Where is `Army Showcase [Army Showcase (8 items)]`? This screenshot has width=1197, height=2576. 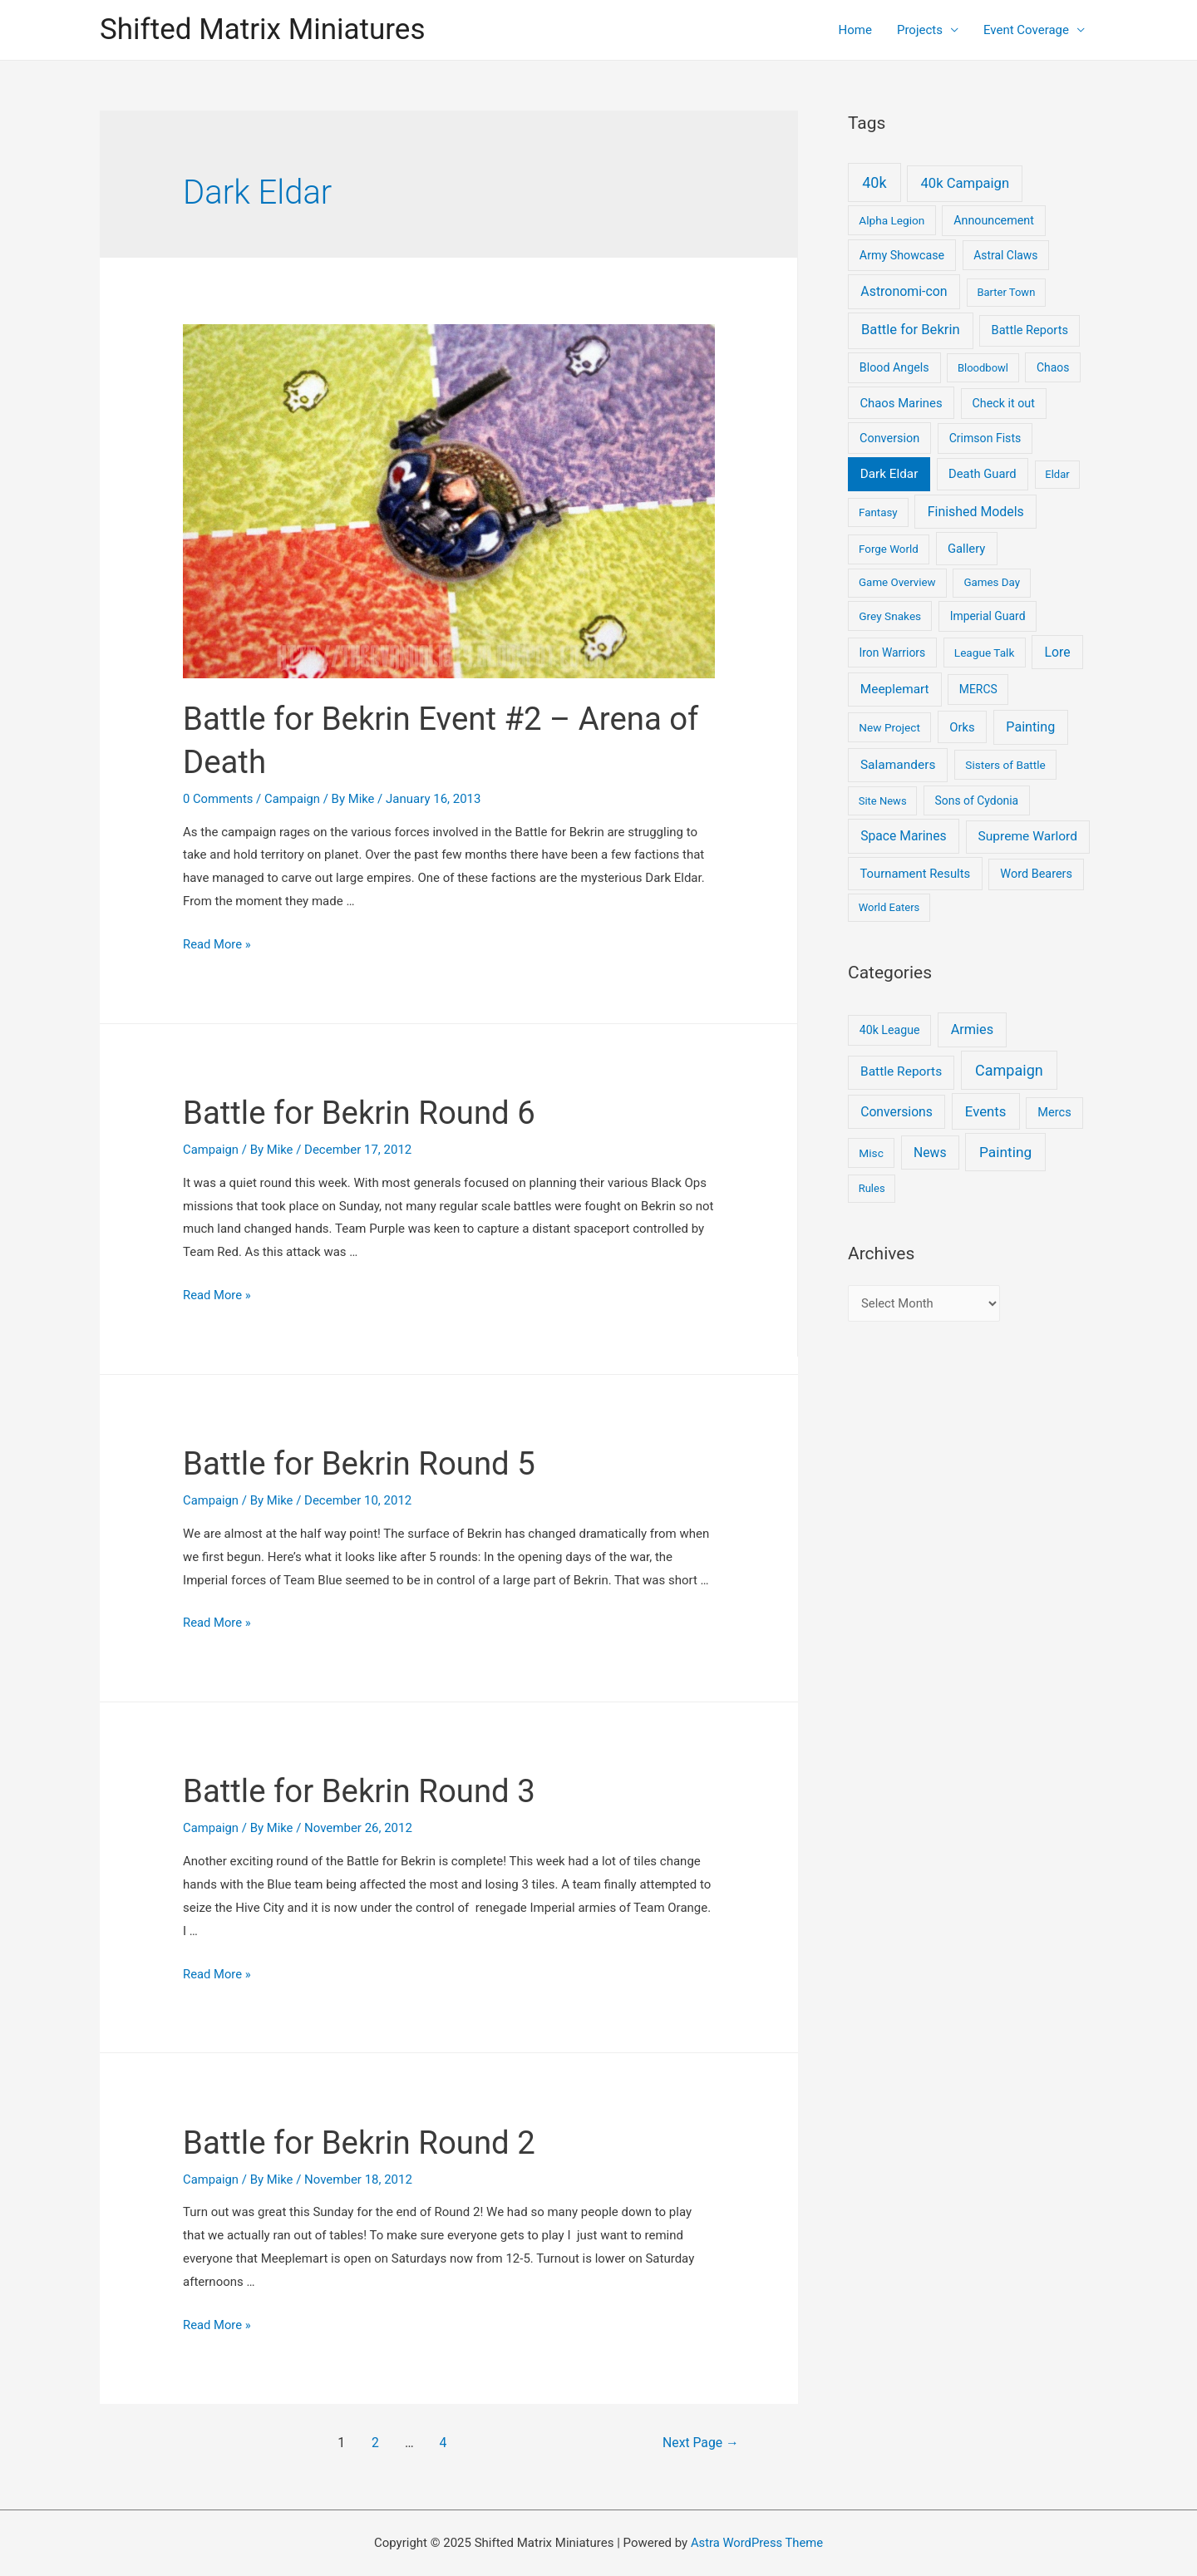
Army Showcase [Army Showcase (8 items)] is located at coordinates (902, 255).